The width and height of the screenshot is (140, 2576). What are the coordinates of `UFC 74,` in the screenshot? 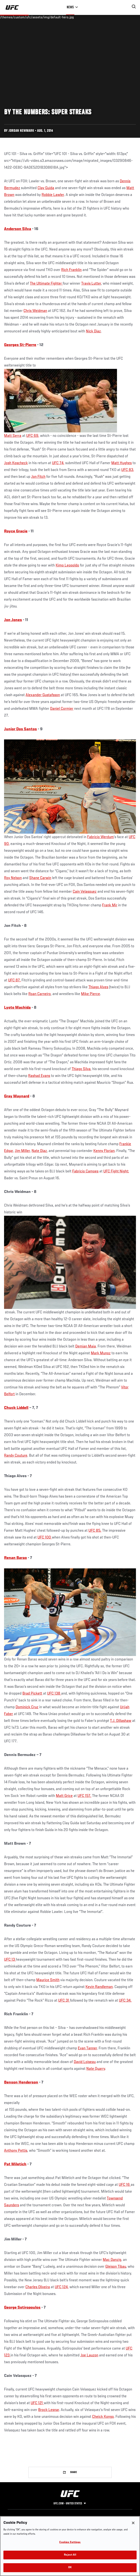 It's located at (58, 463).